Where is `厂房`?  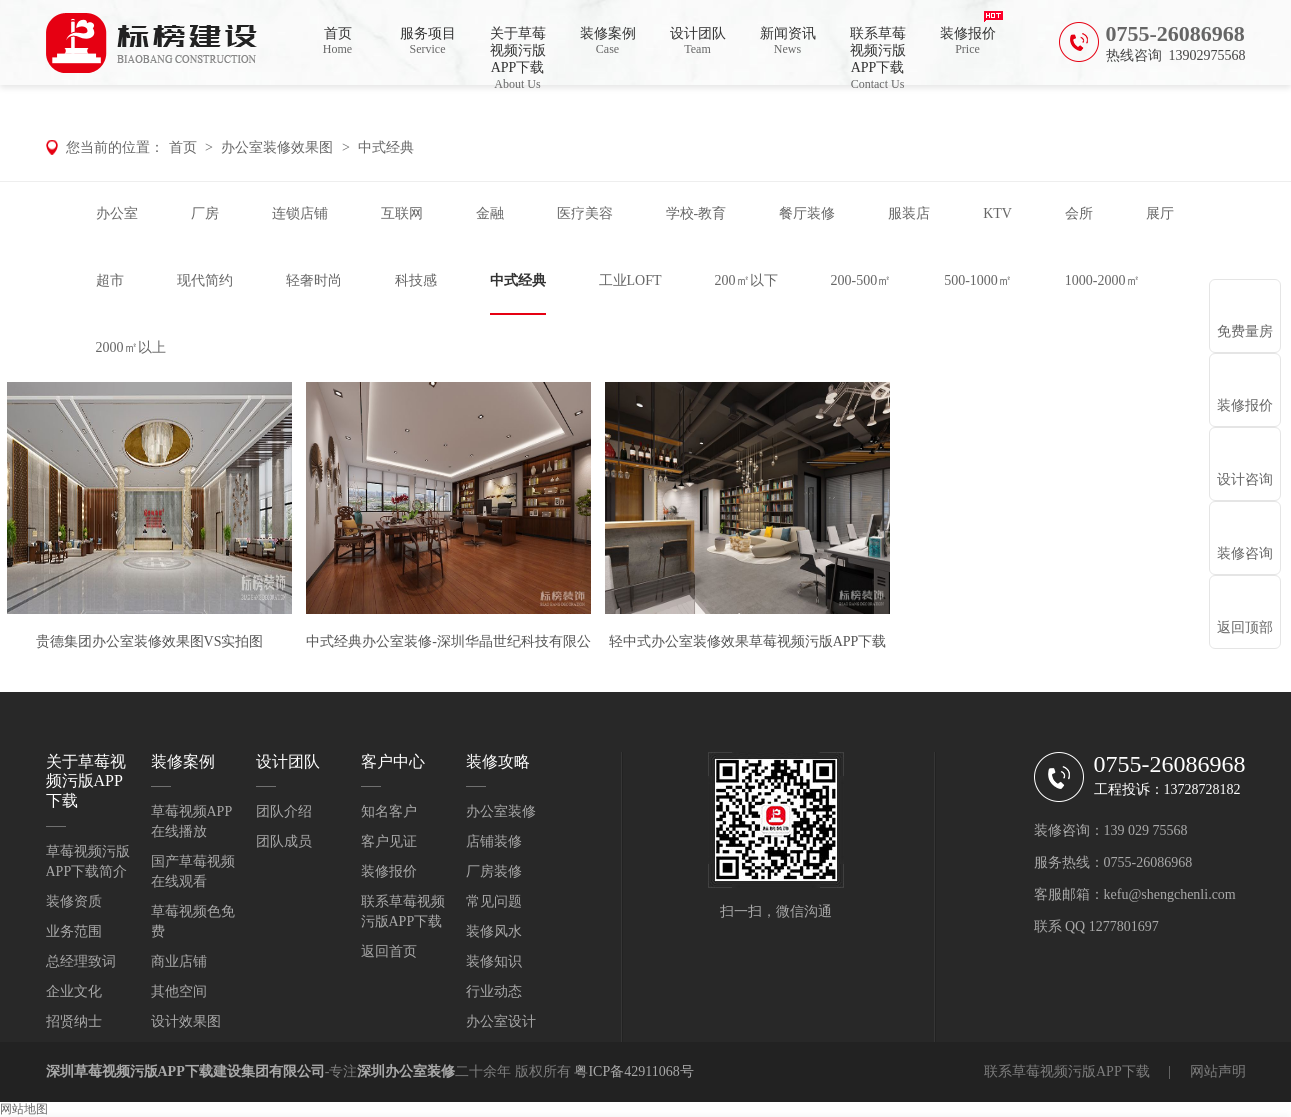 厂房 is located at coordinates (205, 213).